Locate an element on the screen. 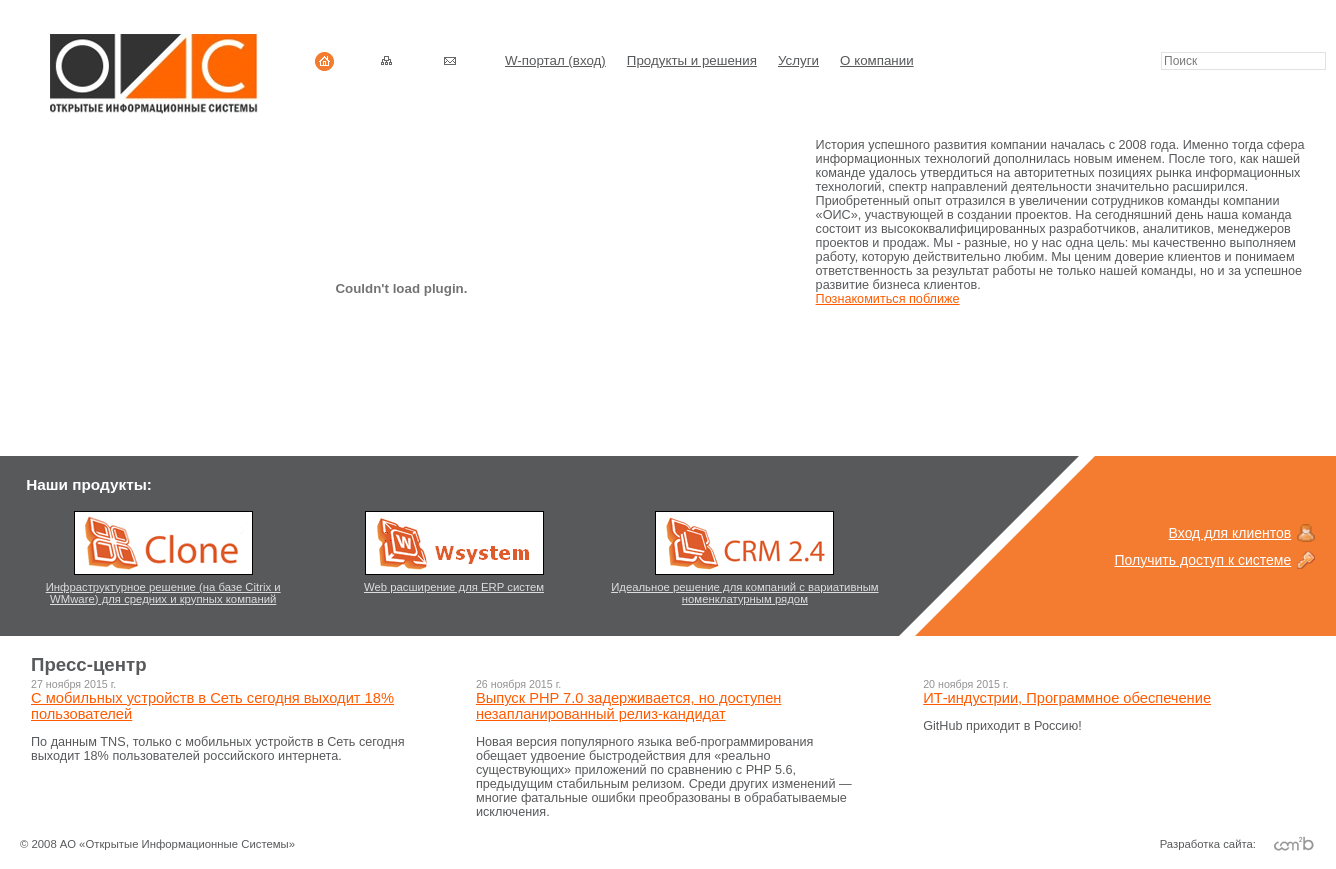 This screenshot has width=1336, height=869. Услуги is located at coordinates (798, 60).